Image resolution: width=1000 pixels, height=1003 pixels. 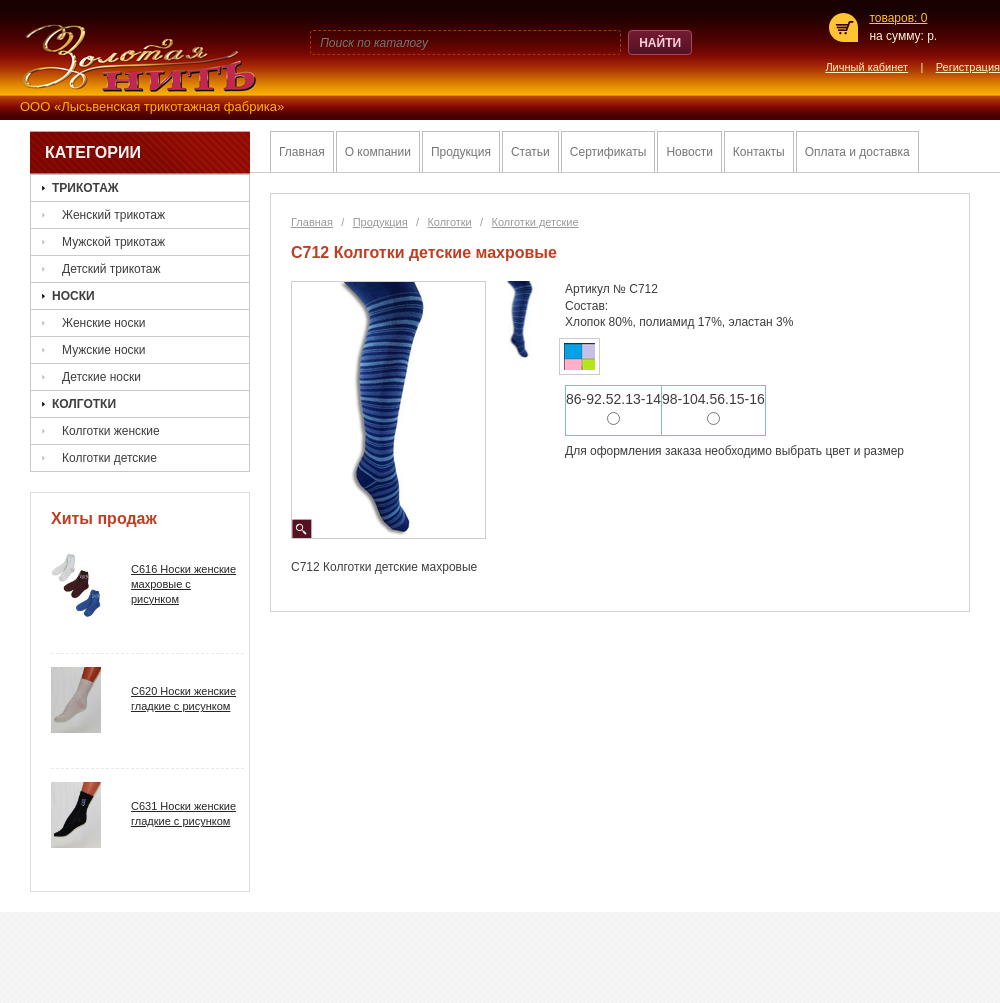 I want to click on Колготки детские, so click(x=109, y=458).